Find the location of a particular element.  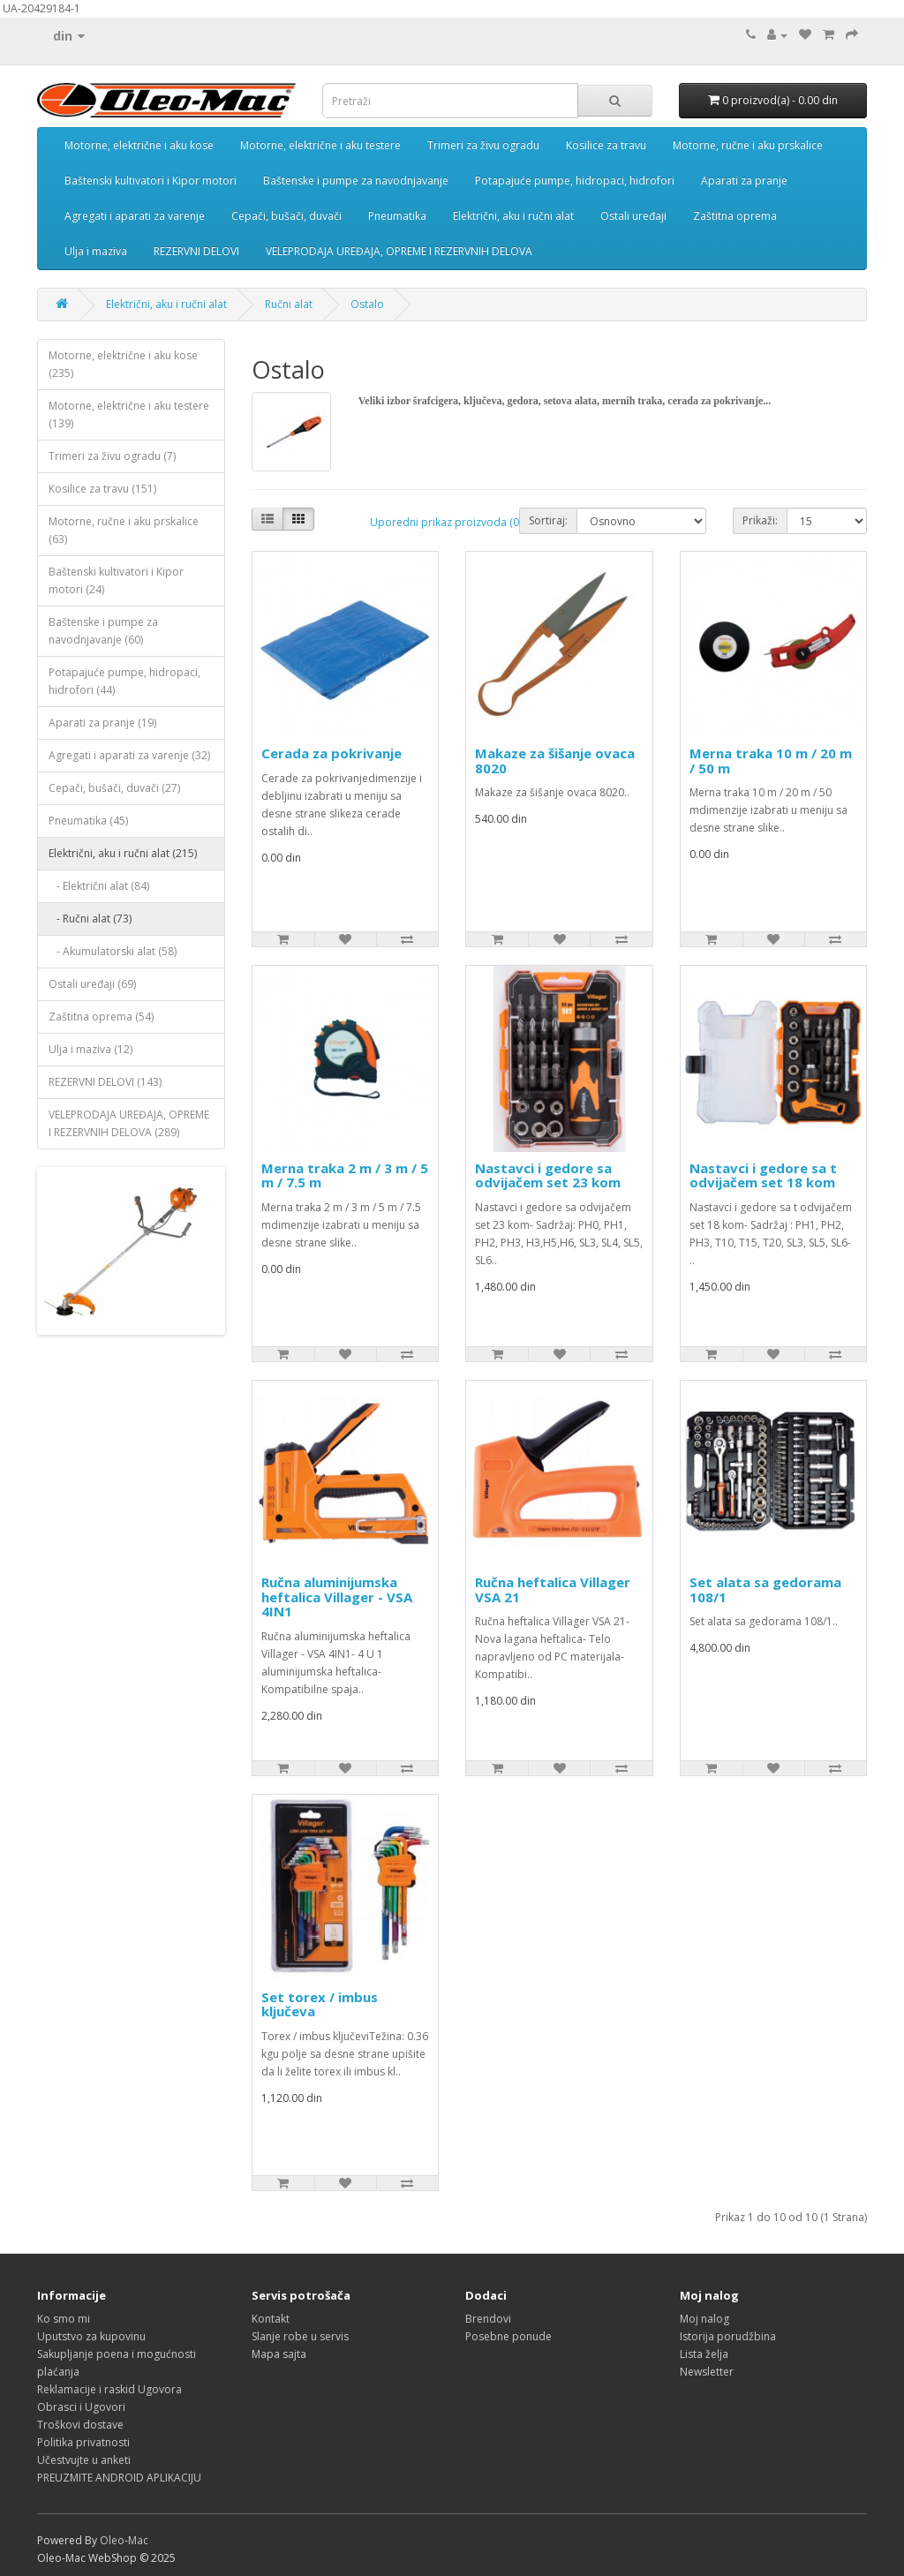

Ulja i maziva is located at coordinates (95, 251).